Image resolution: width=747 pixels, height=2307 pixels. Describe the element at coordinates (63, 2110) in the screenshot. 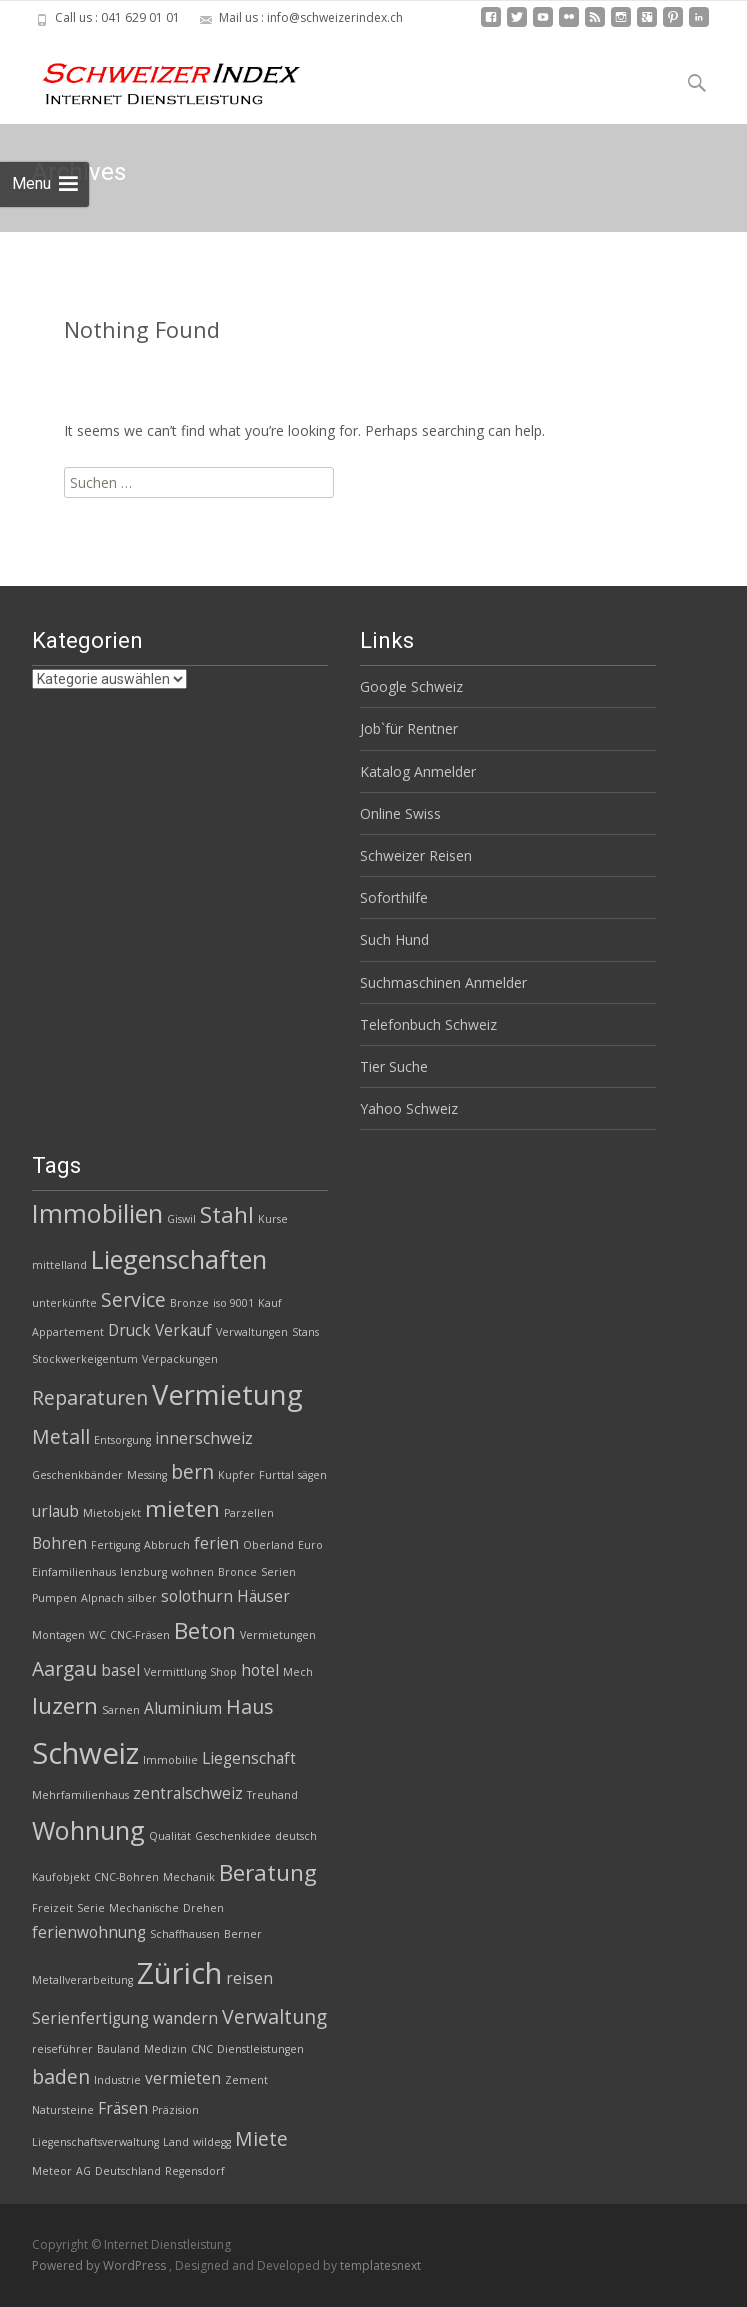

I see `Natursteine [Natursteine (2 Einträge)]` at that location.